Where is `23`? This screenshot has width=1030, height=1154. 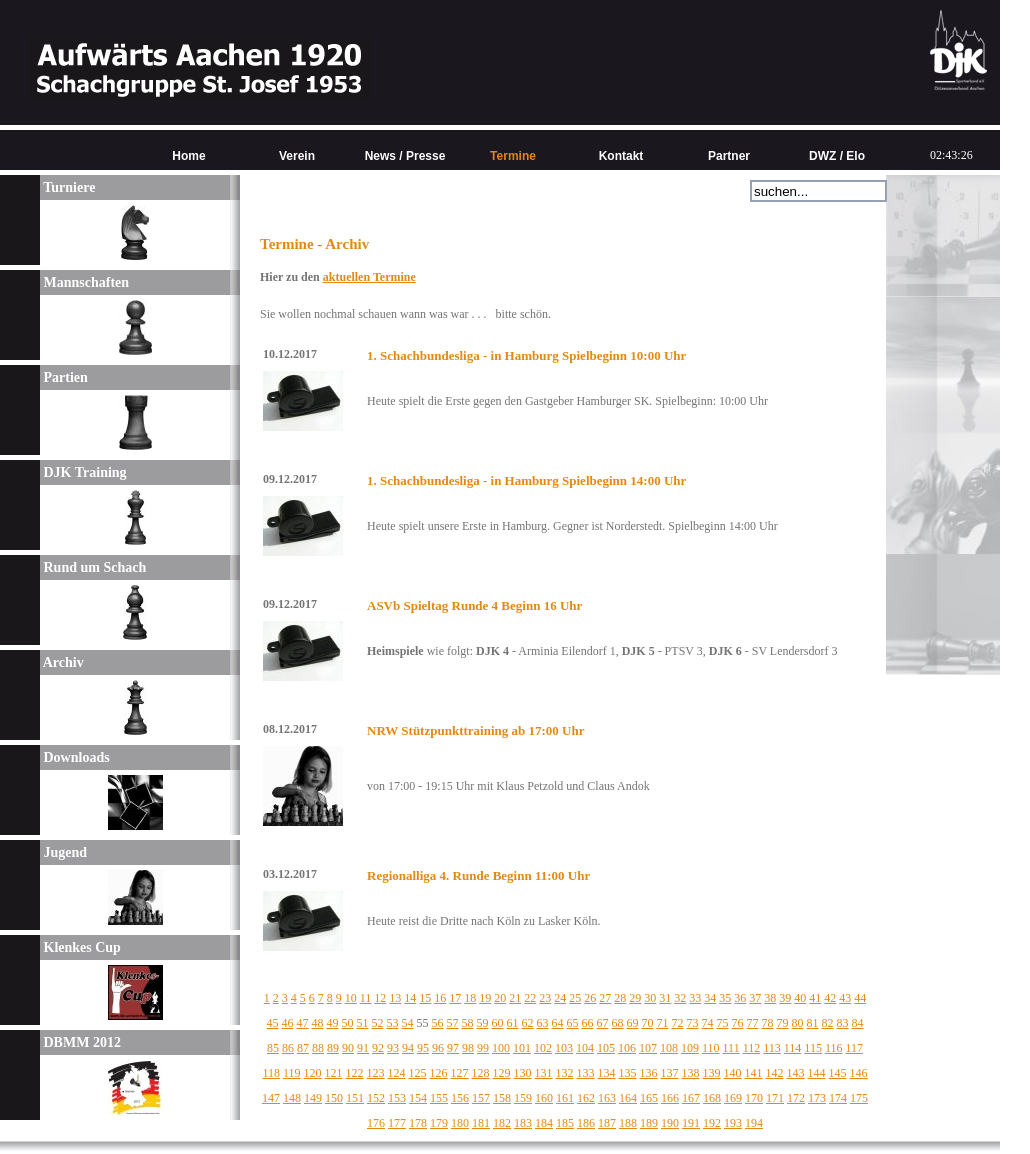
23 is located at coordinates (545, 998).